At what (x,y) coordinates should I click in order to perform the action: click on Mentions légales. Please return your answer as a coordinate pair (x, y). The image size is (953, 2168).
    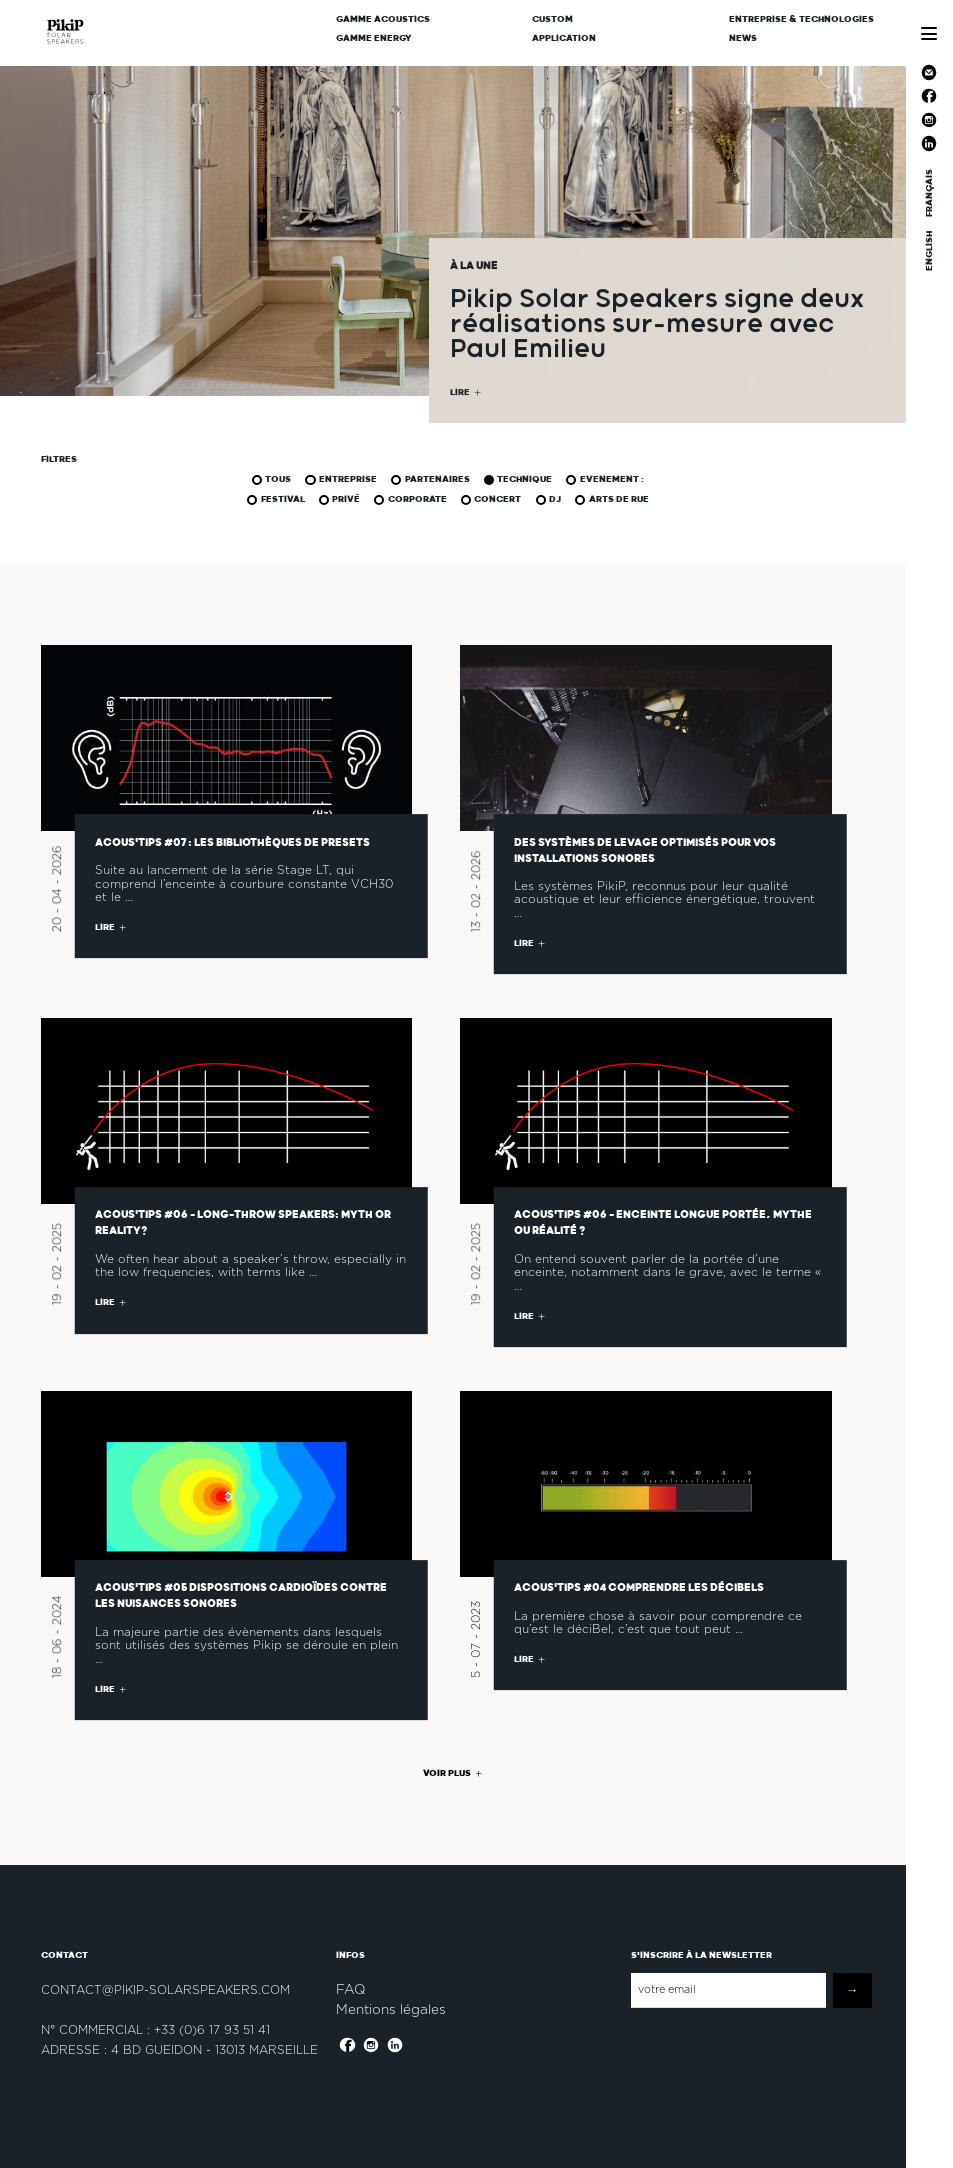
    Looking at the image, I should click on (391, 2009).